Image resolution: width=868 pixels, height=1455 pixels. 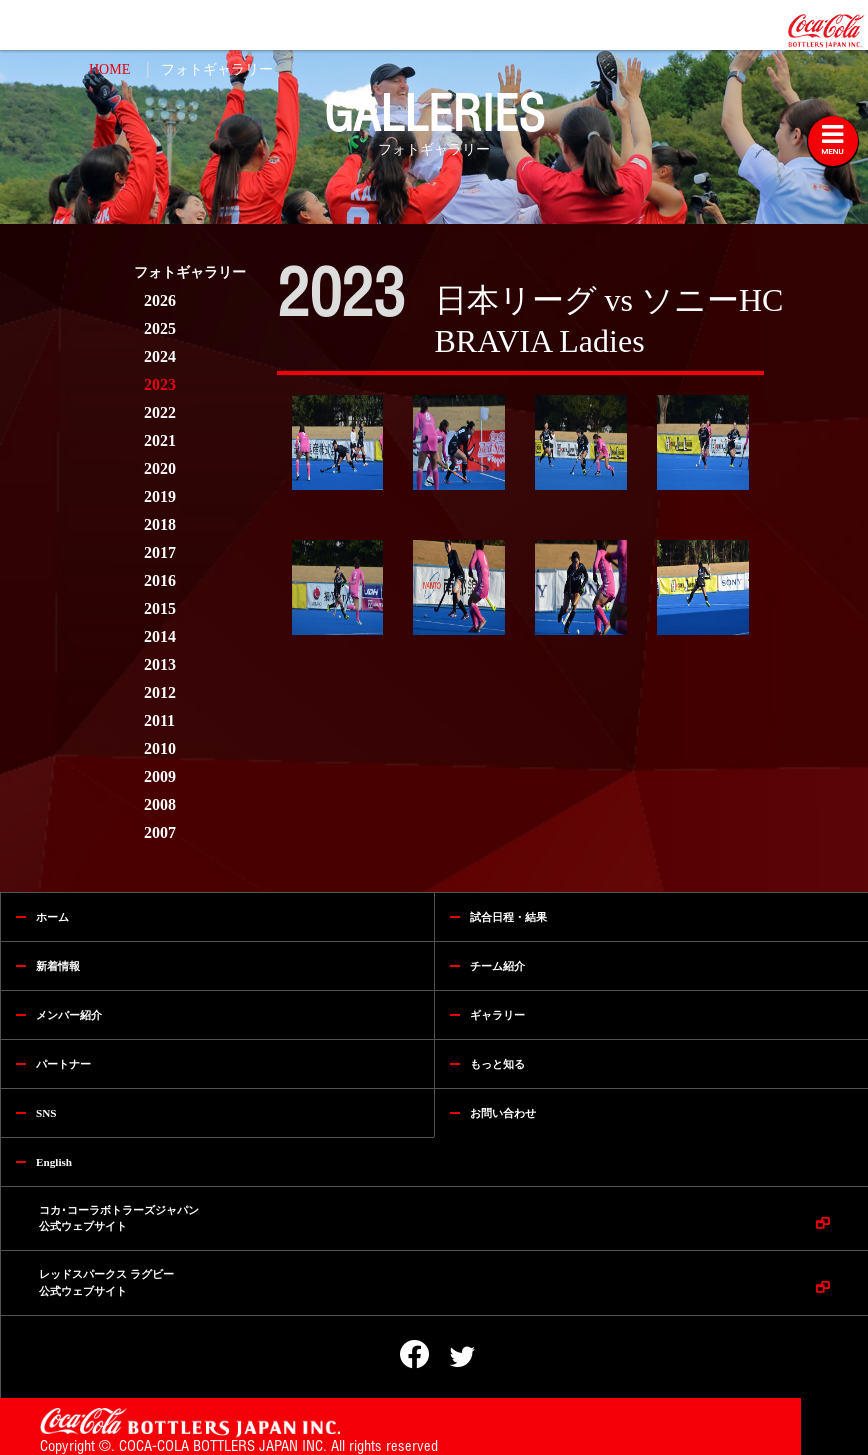 What do you see at coordinates (160, 384) in the screenshot?
I see `2023` at bounding box center [160, 384].